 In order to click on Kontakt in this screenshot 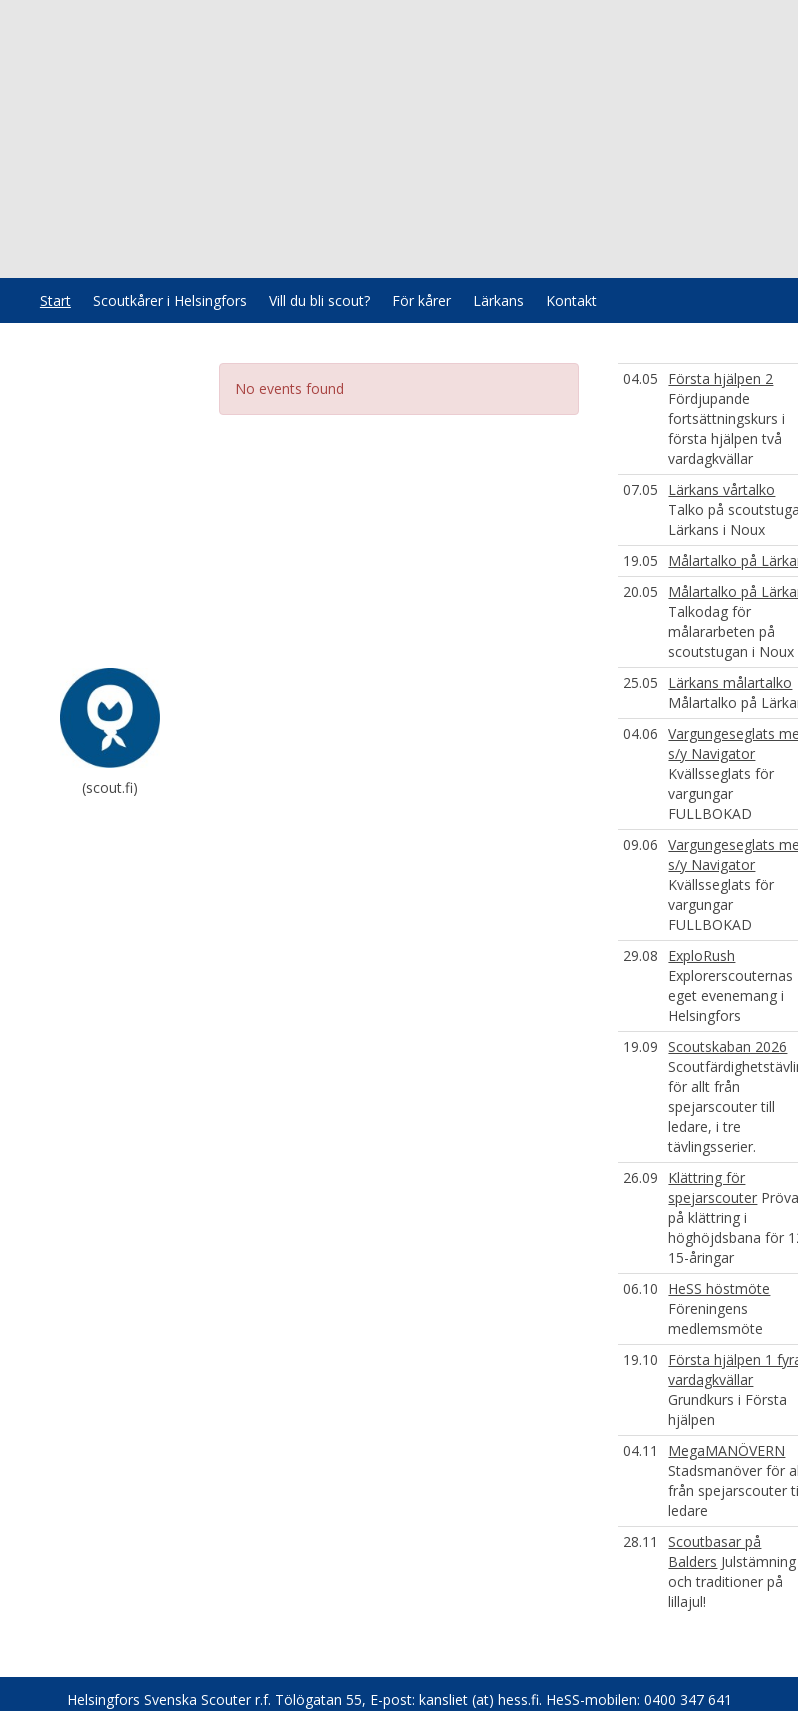, I will do `click(571, 300)`.